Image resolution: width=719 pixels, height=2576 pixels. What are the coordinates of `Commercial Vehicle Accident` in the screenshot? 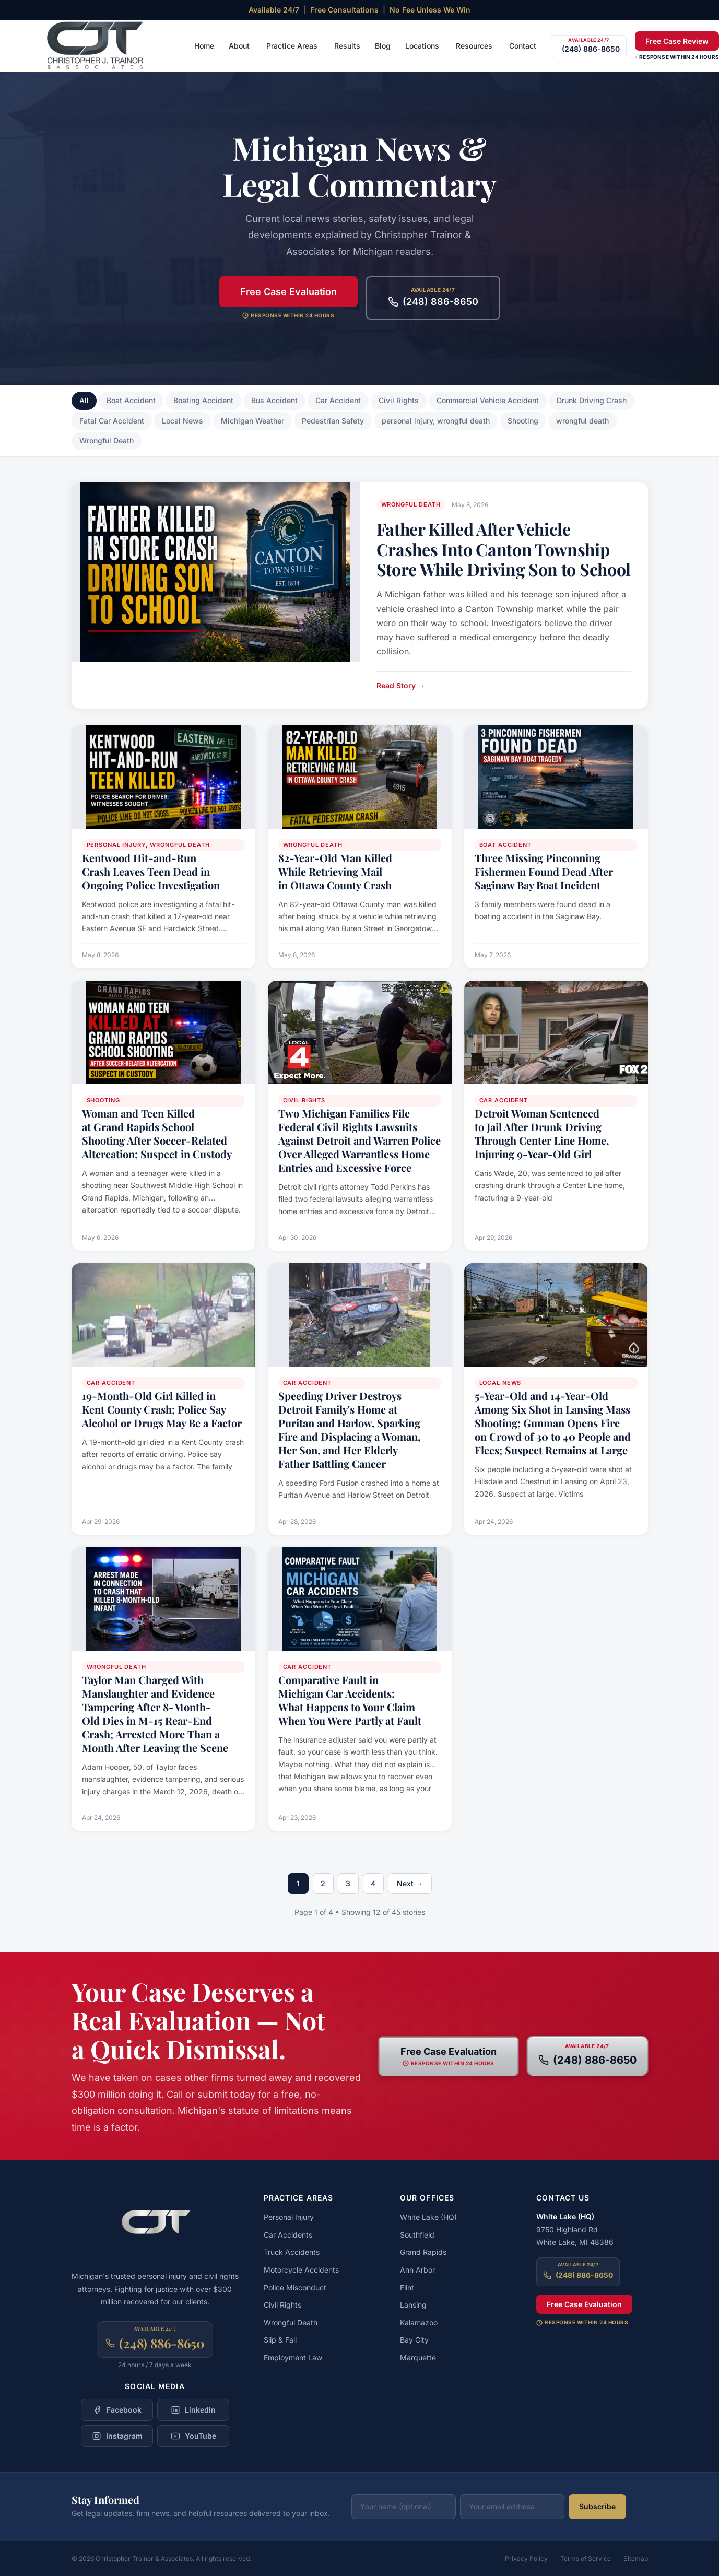 It's located at (488, 400).